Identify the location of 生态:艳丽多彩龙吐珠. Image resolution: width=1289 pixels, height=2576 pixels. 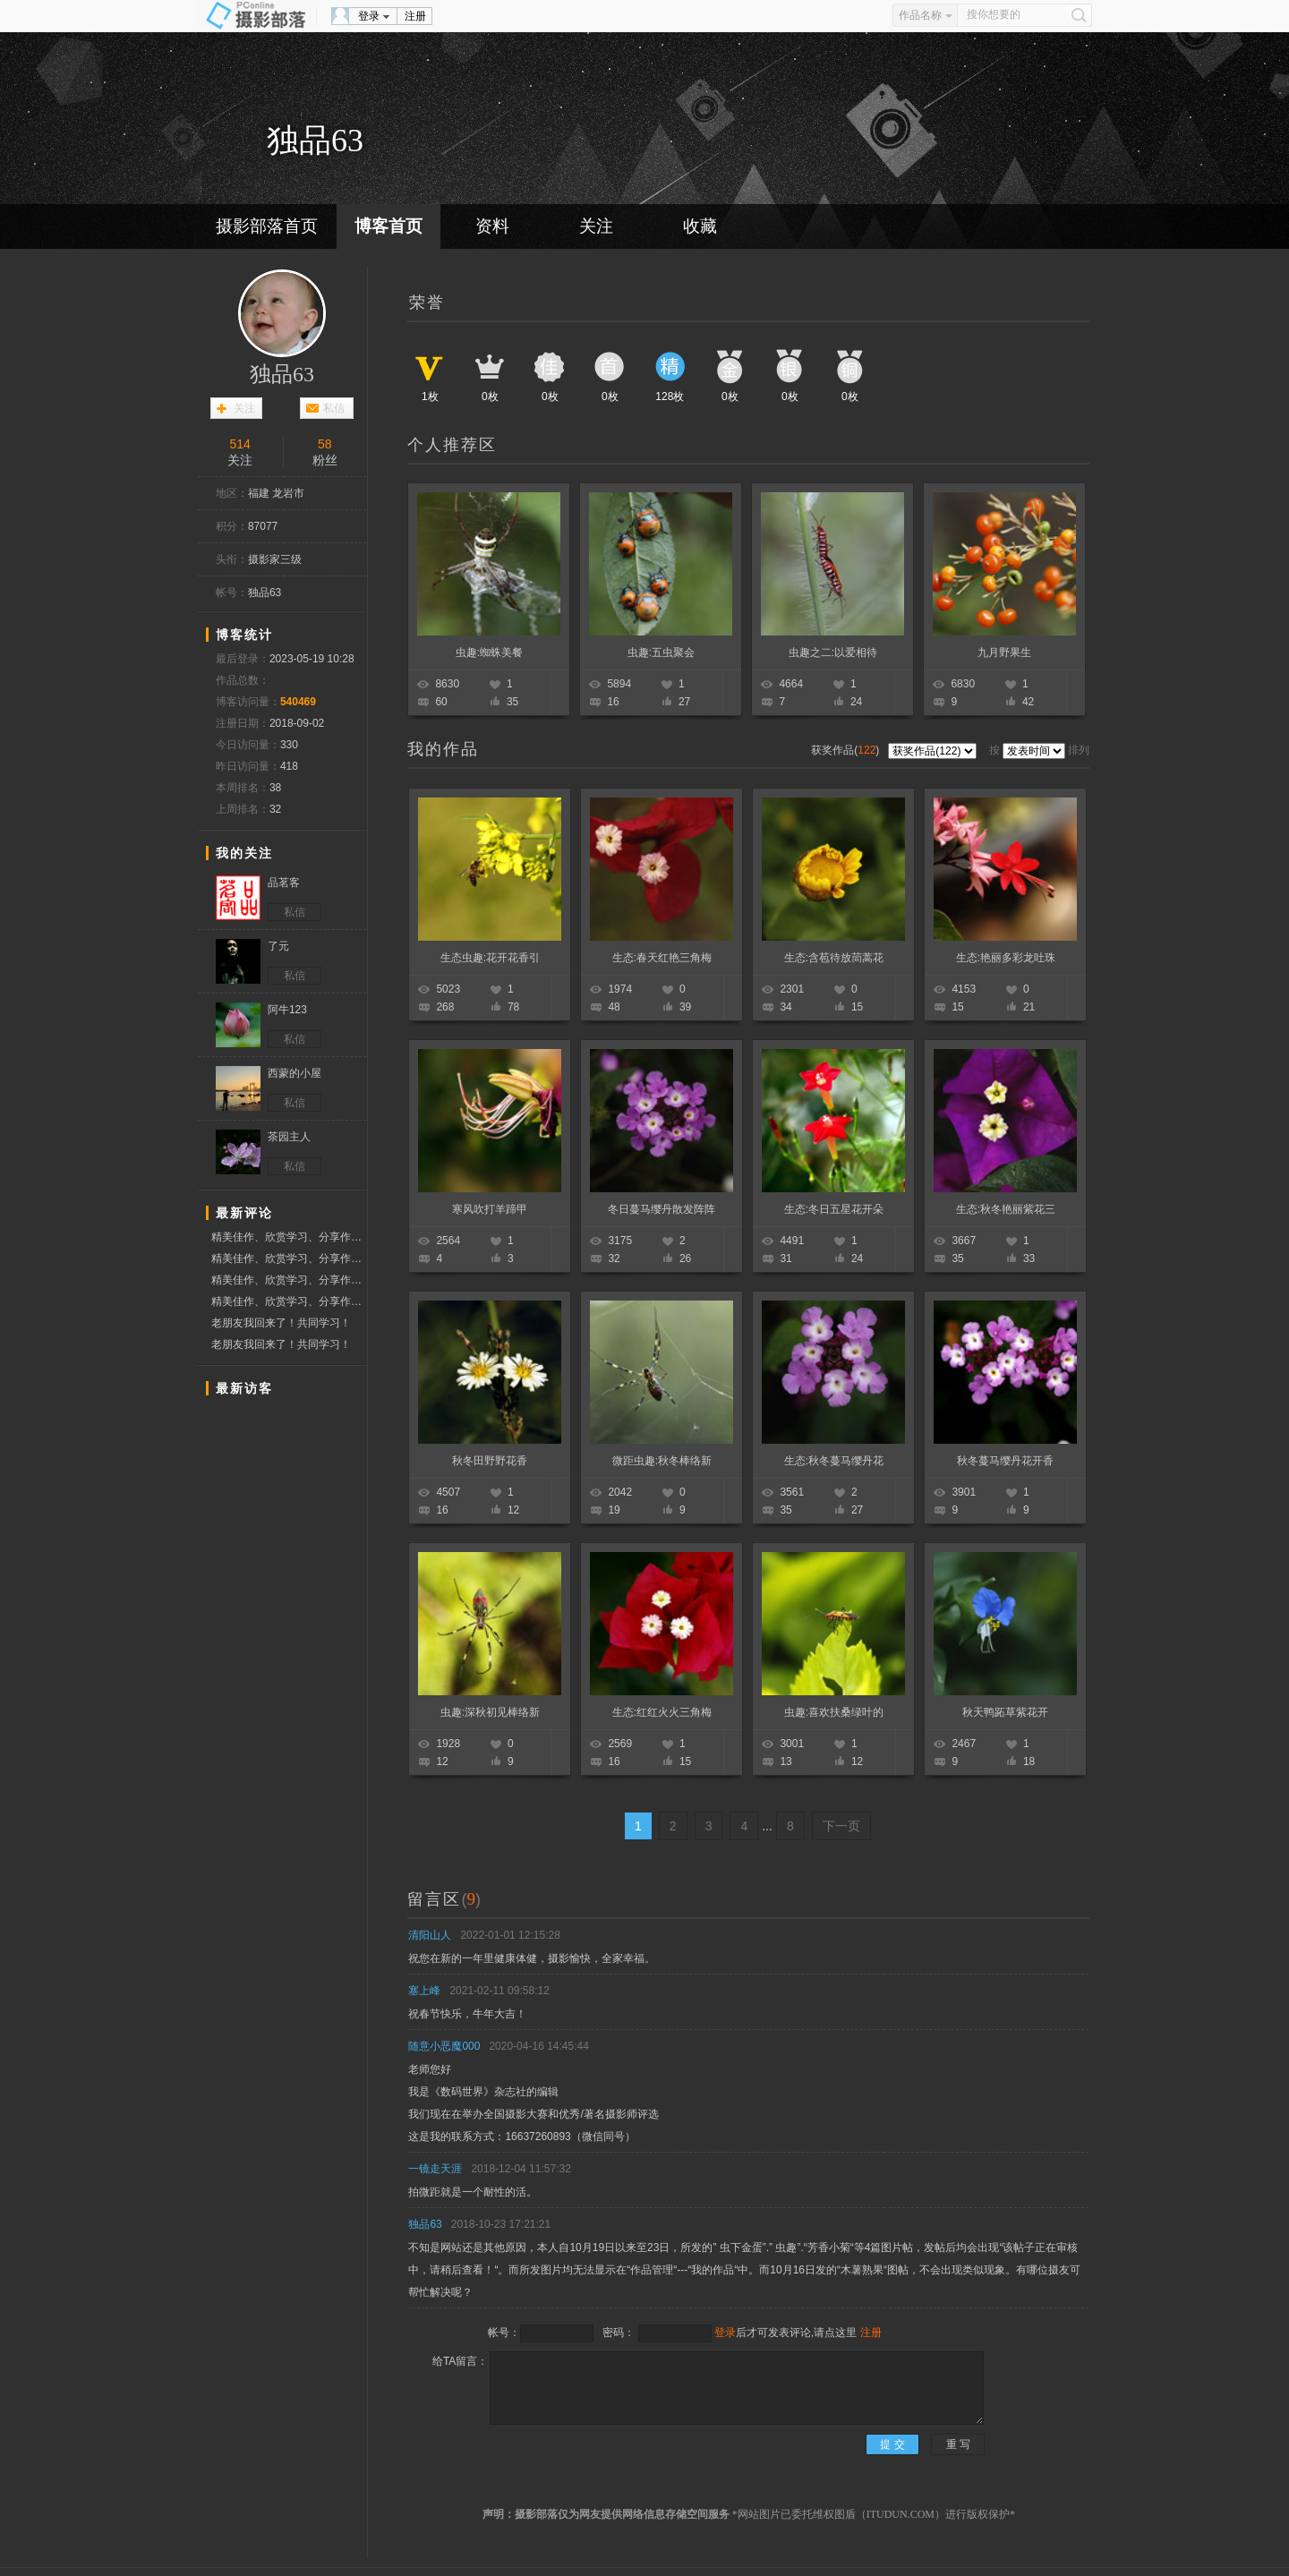
(1005, 957).